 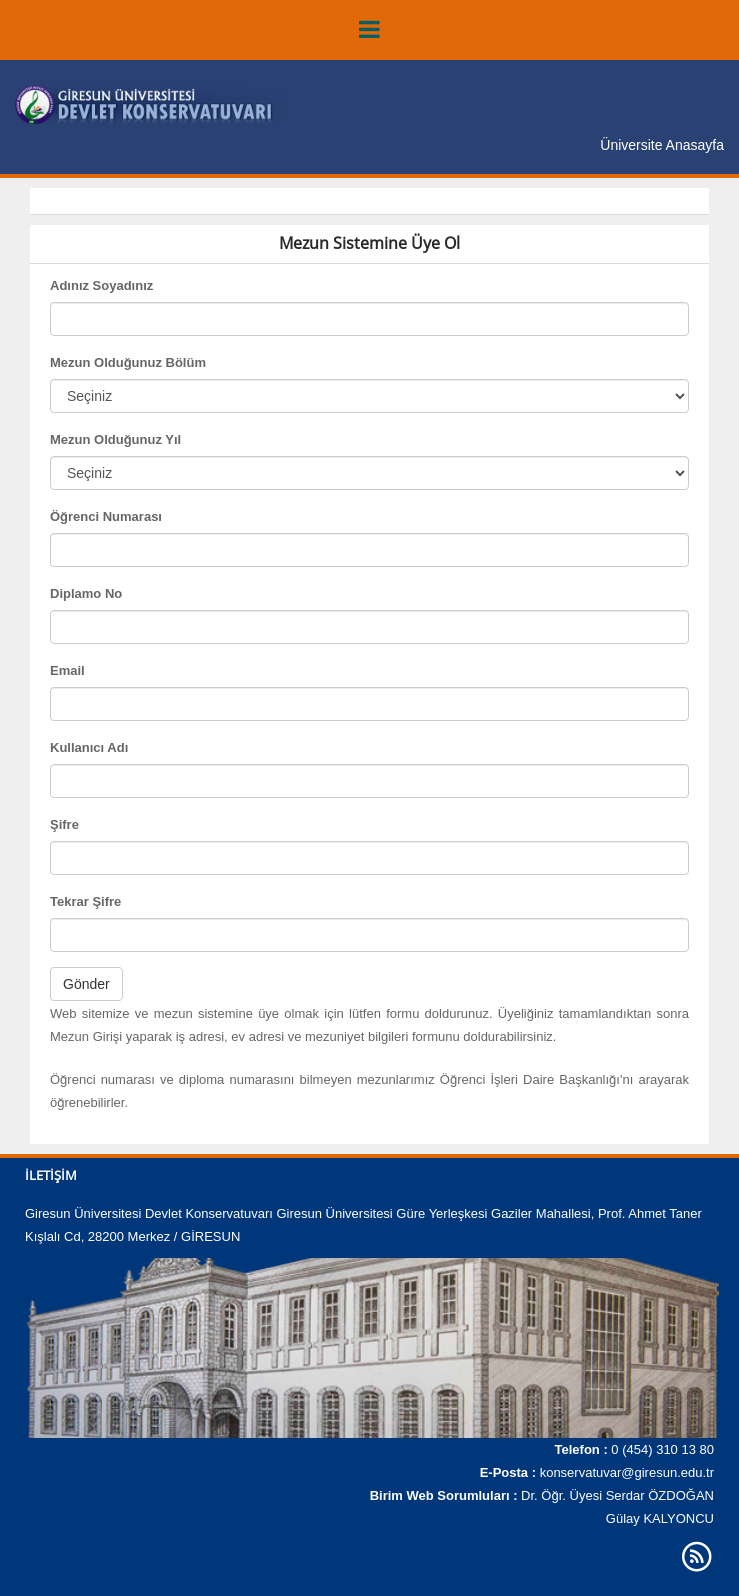 What do you see at coordinates (89, 747) in the screenshot?
I see `Kullanıcı Adı` at bounding box center [89, 747].